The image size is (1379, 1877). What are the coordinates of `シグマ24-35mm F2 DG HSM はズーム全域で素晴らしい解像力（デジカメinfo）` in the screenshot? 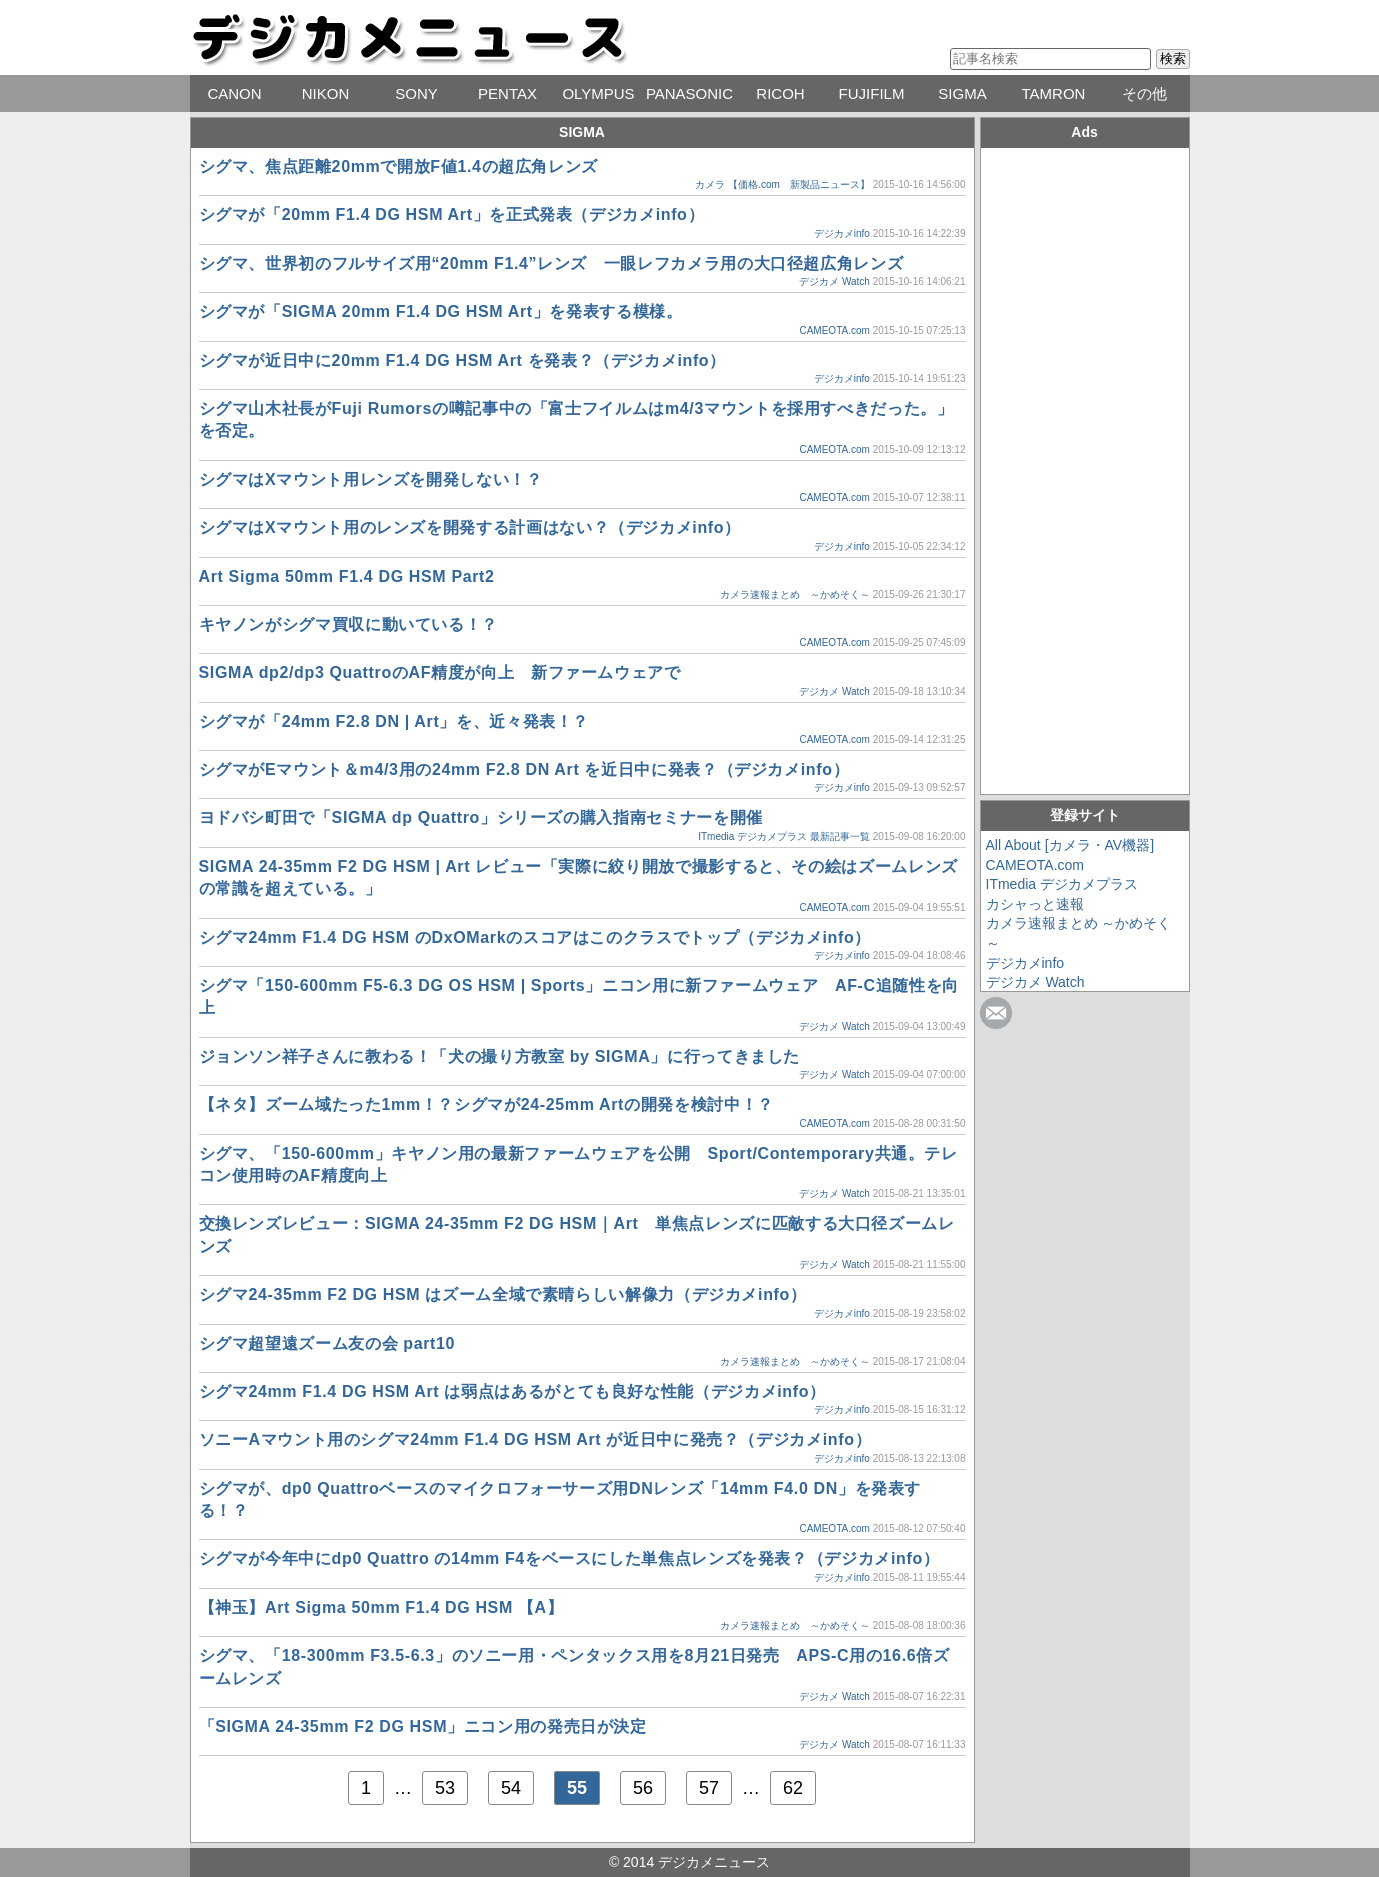 It's located at (503, 1294).